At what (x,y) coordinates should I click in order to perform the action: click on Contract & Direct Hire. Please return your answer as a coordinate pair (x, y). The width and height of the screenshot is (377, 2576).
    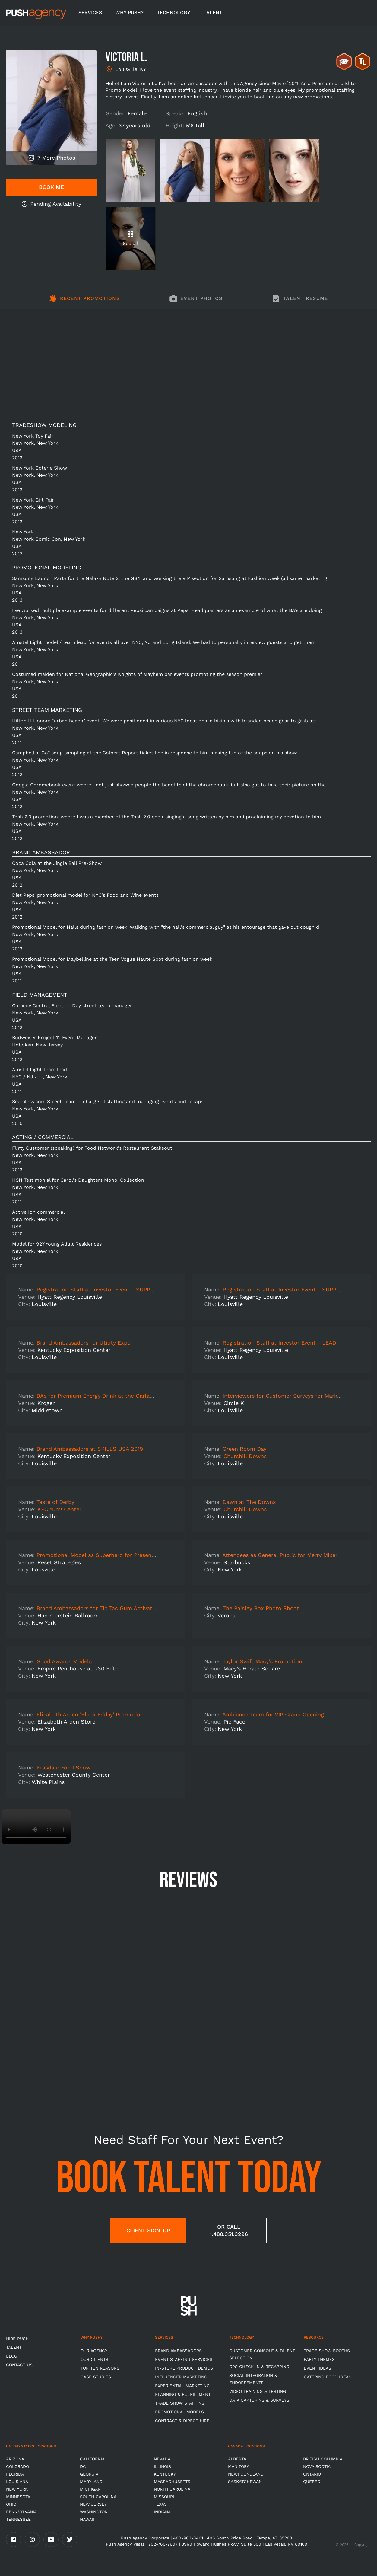
    Looking at the image, I should click on (182, 2420).